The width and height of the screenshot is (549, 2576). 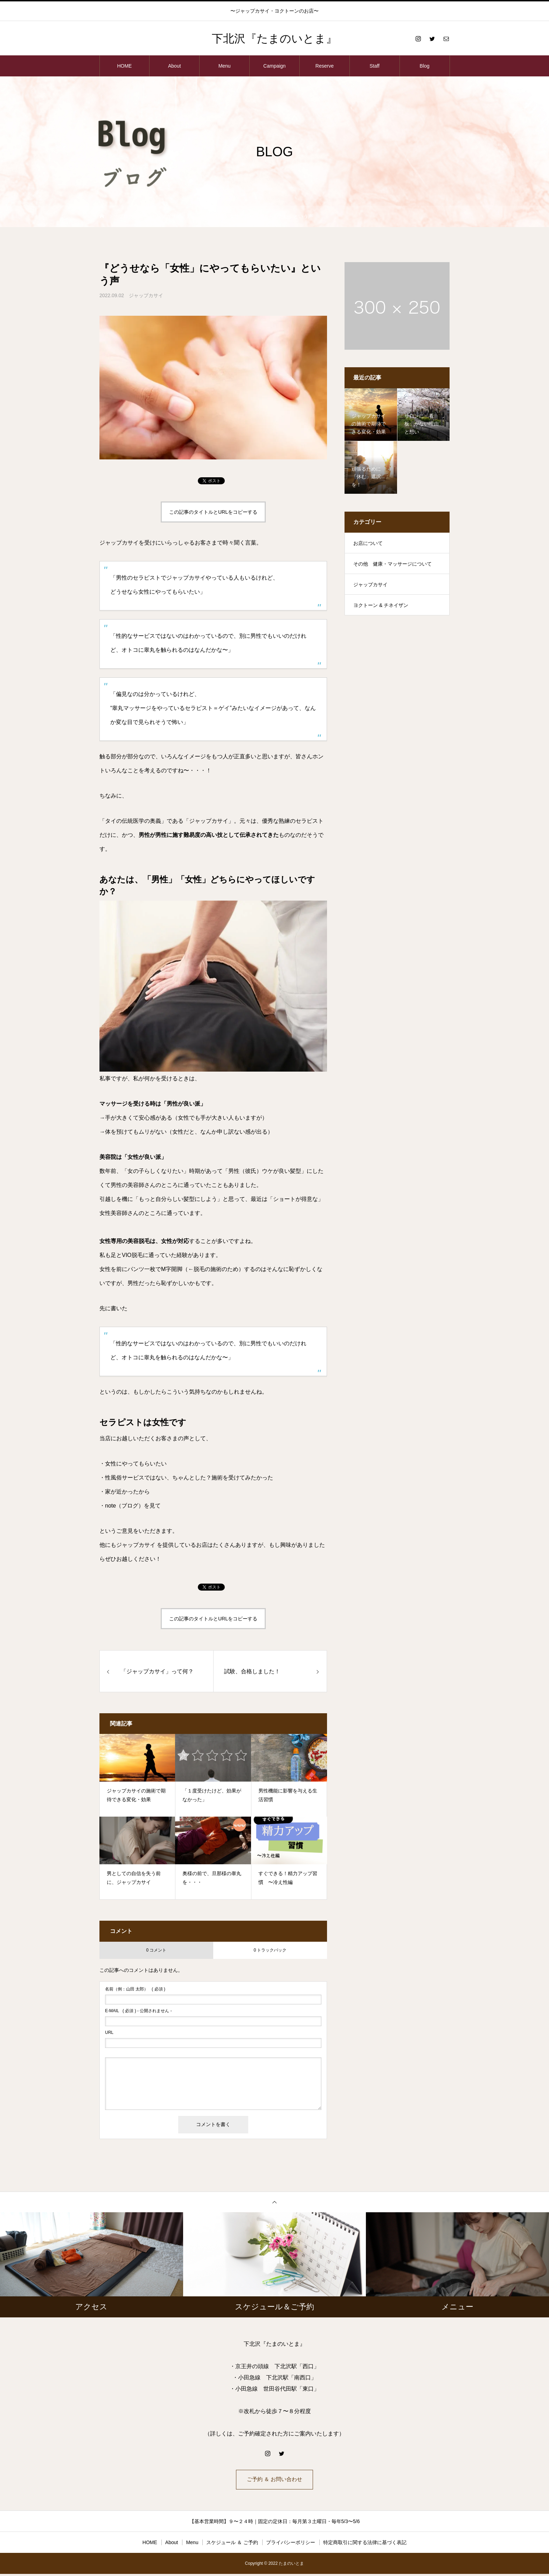 What do you see at coordinates (124, 66) in the screenshot?
I see `HOME` at bounding box center [124, 66].